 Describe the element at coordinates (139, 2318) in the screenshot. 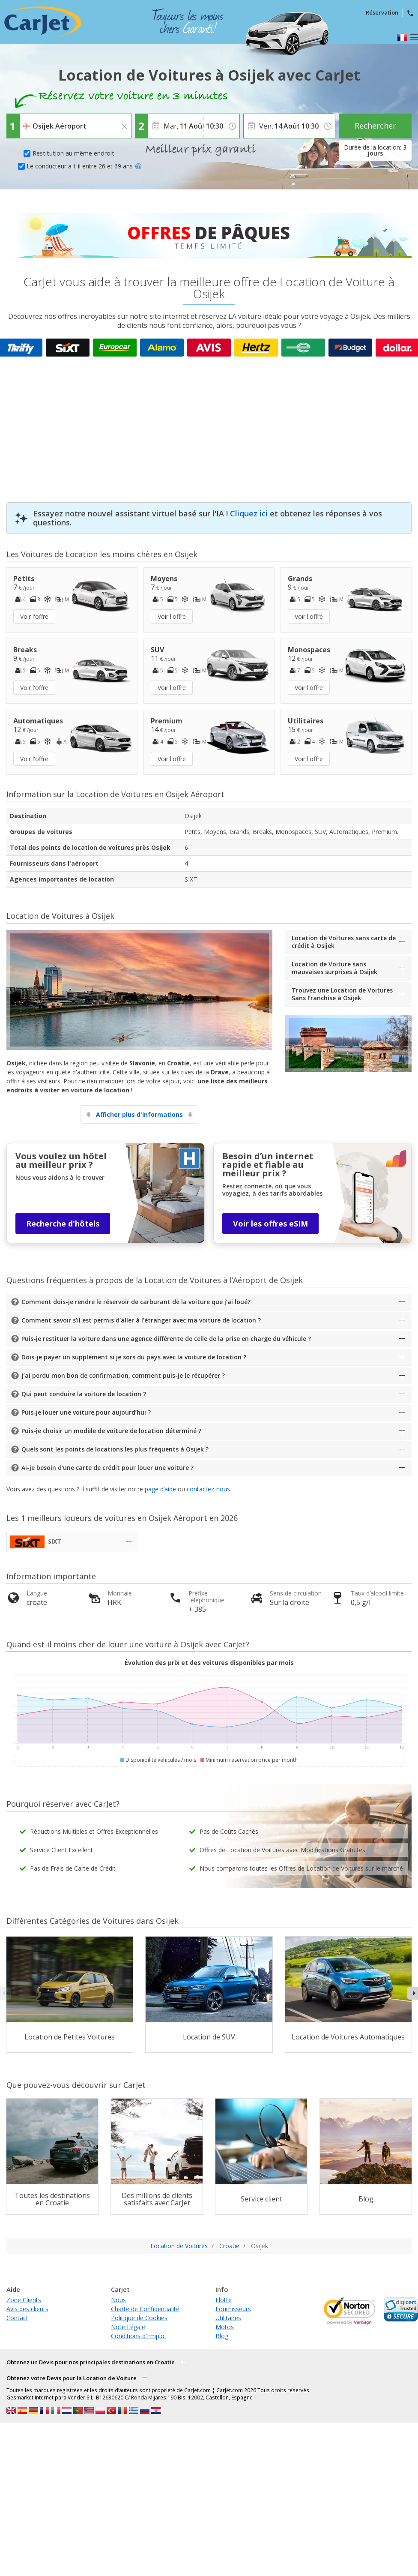

I see `Politique de Cookies` at that location.